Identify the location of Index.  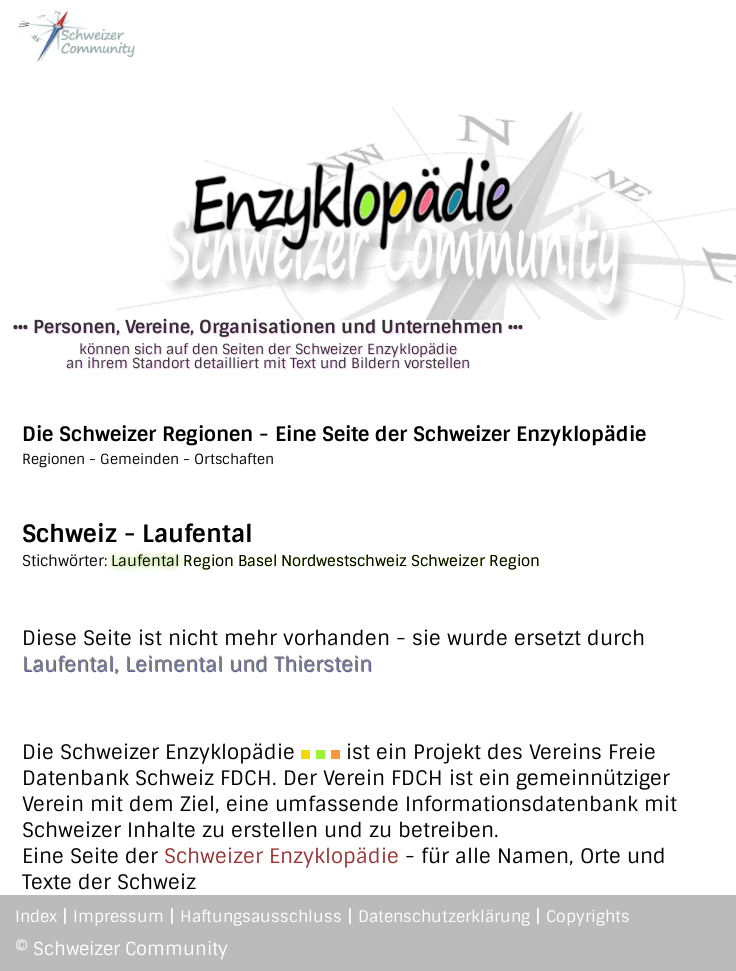
(36, 916).